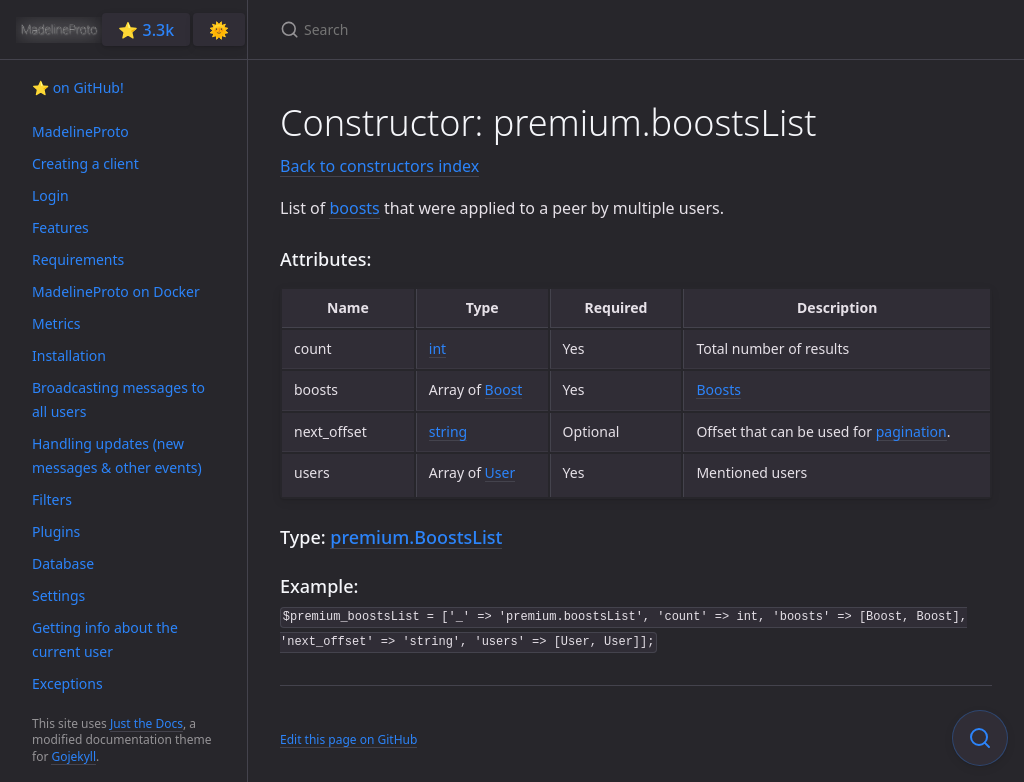 The image size is (1024, 782). What do you see at coordinates (448, 431) in the screenshot?
I see `string` at bounding box center [448, 431].